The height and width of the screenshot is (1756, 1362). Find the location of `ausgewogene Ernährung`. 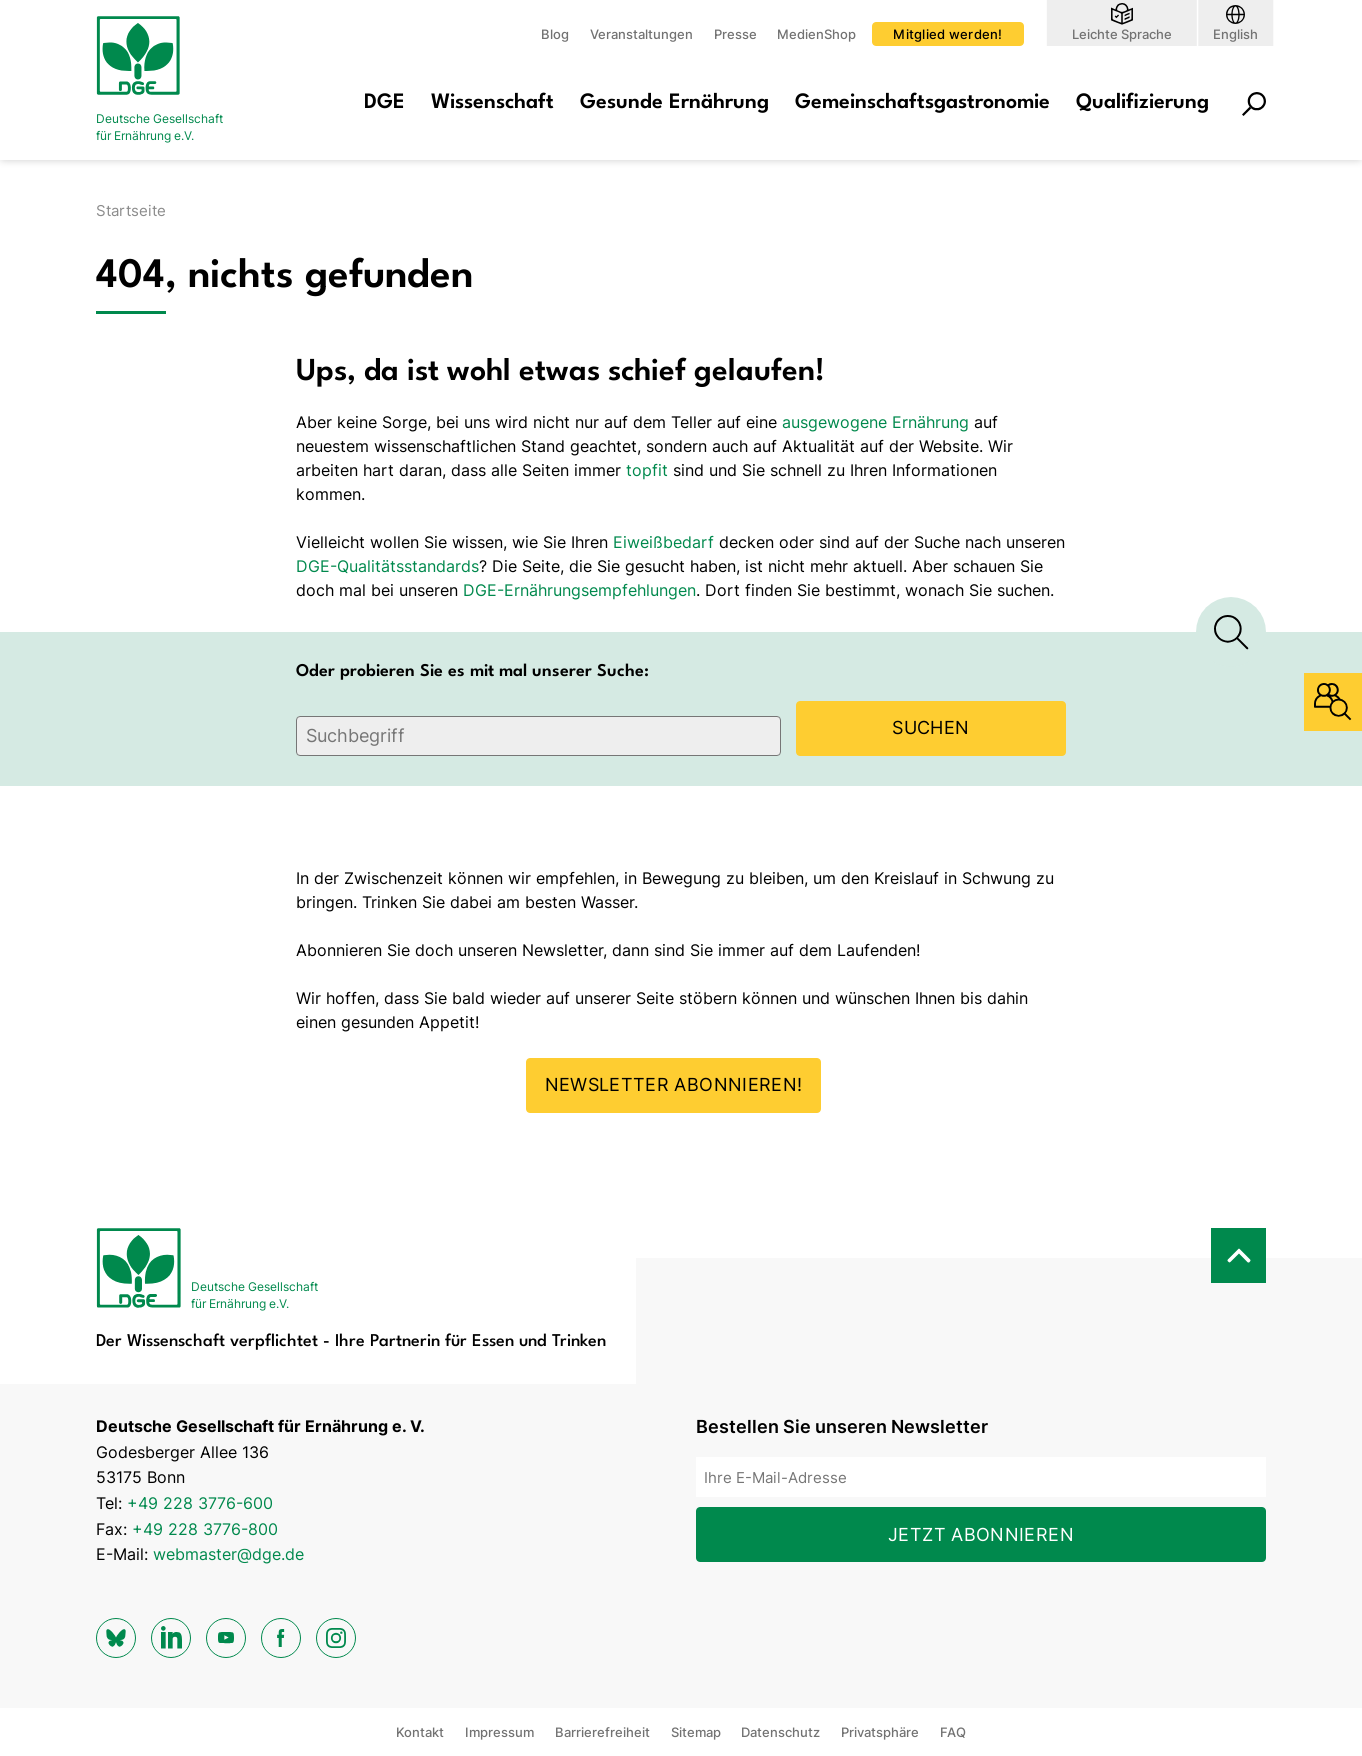

ausgewogene Ernährung is located at coordinates (875, 422).